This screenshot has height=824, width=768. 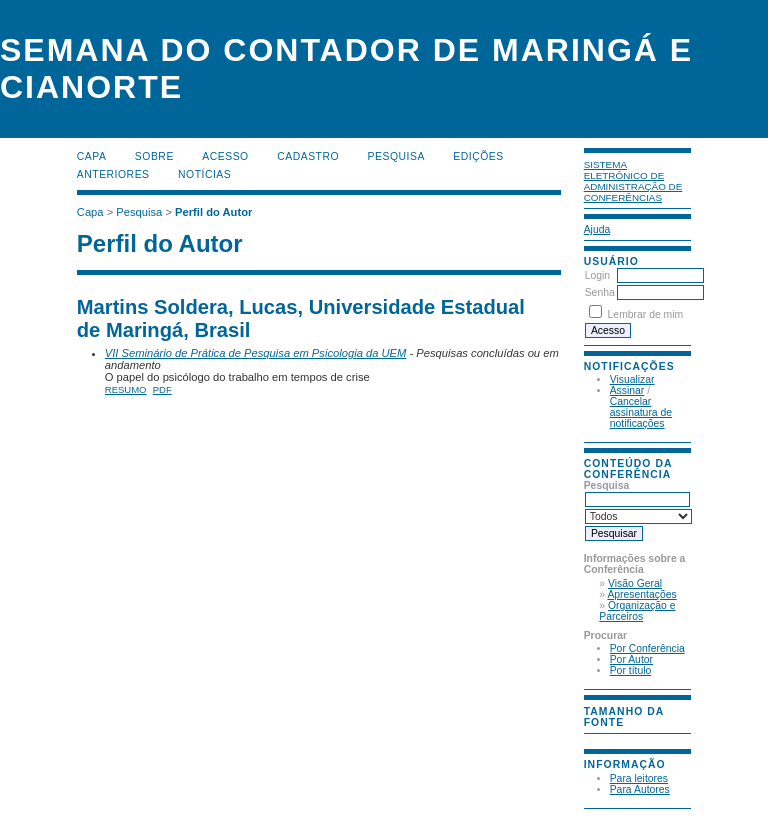 What do you see at coordinates (597, 275) in the screenshot?
I see `Login` at bounding box center [597, 275].